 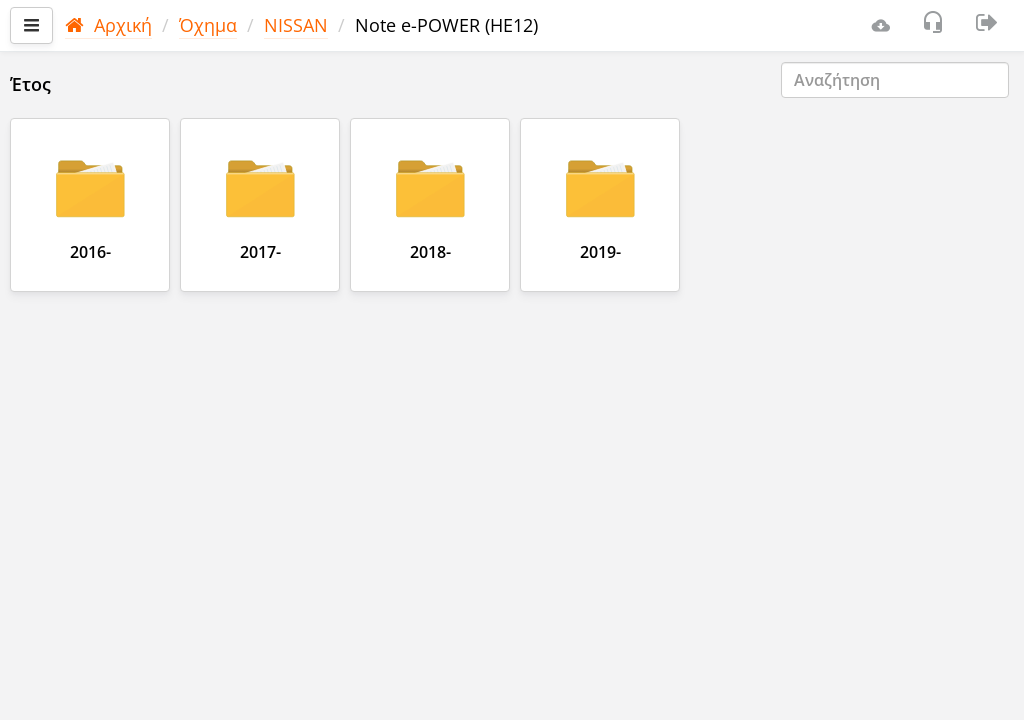 What do you see at coordinates (296, 25) in the screenshot?
I see `NISSAN` at bounding box center [296, 25].